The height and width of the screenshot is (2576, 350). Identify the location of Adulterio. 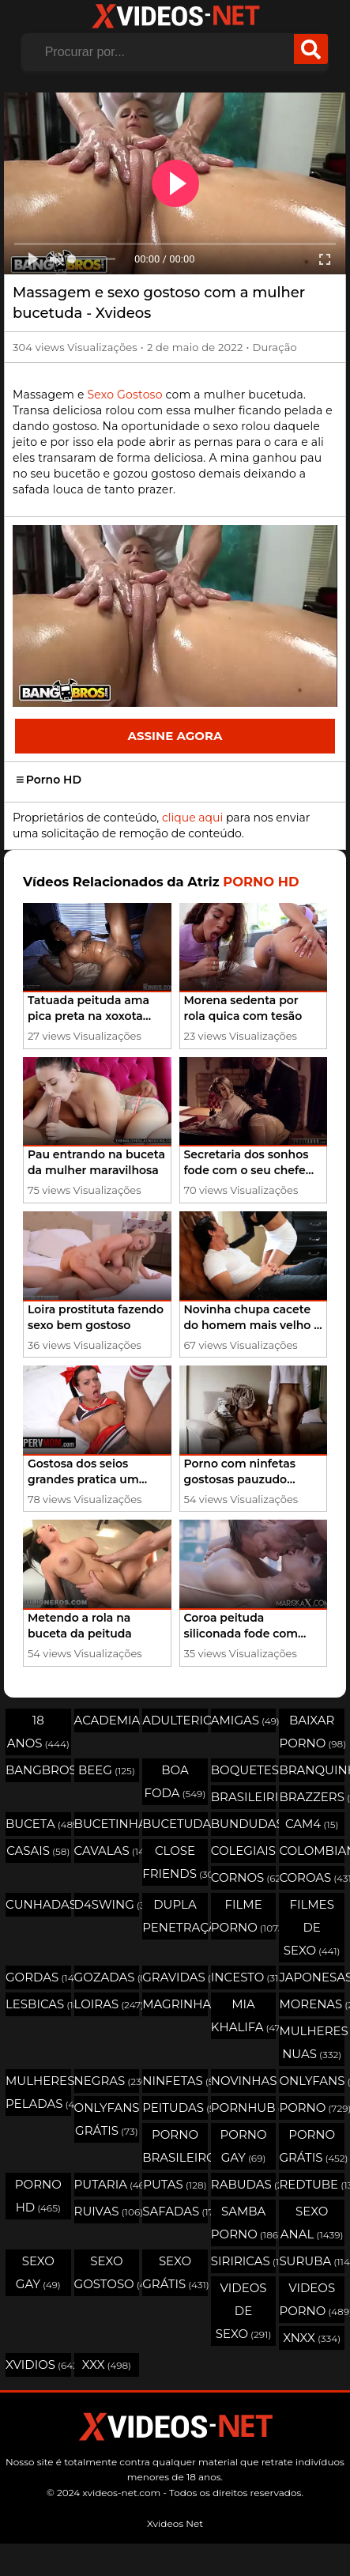
(175, 1720).